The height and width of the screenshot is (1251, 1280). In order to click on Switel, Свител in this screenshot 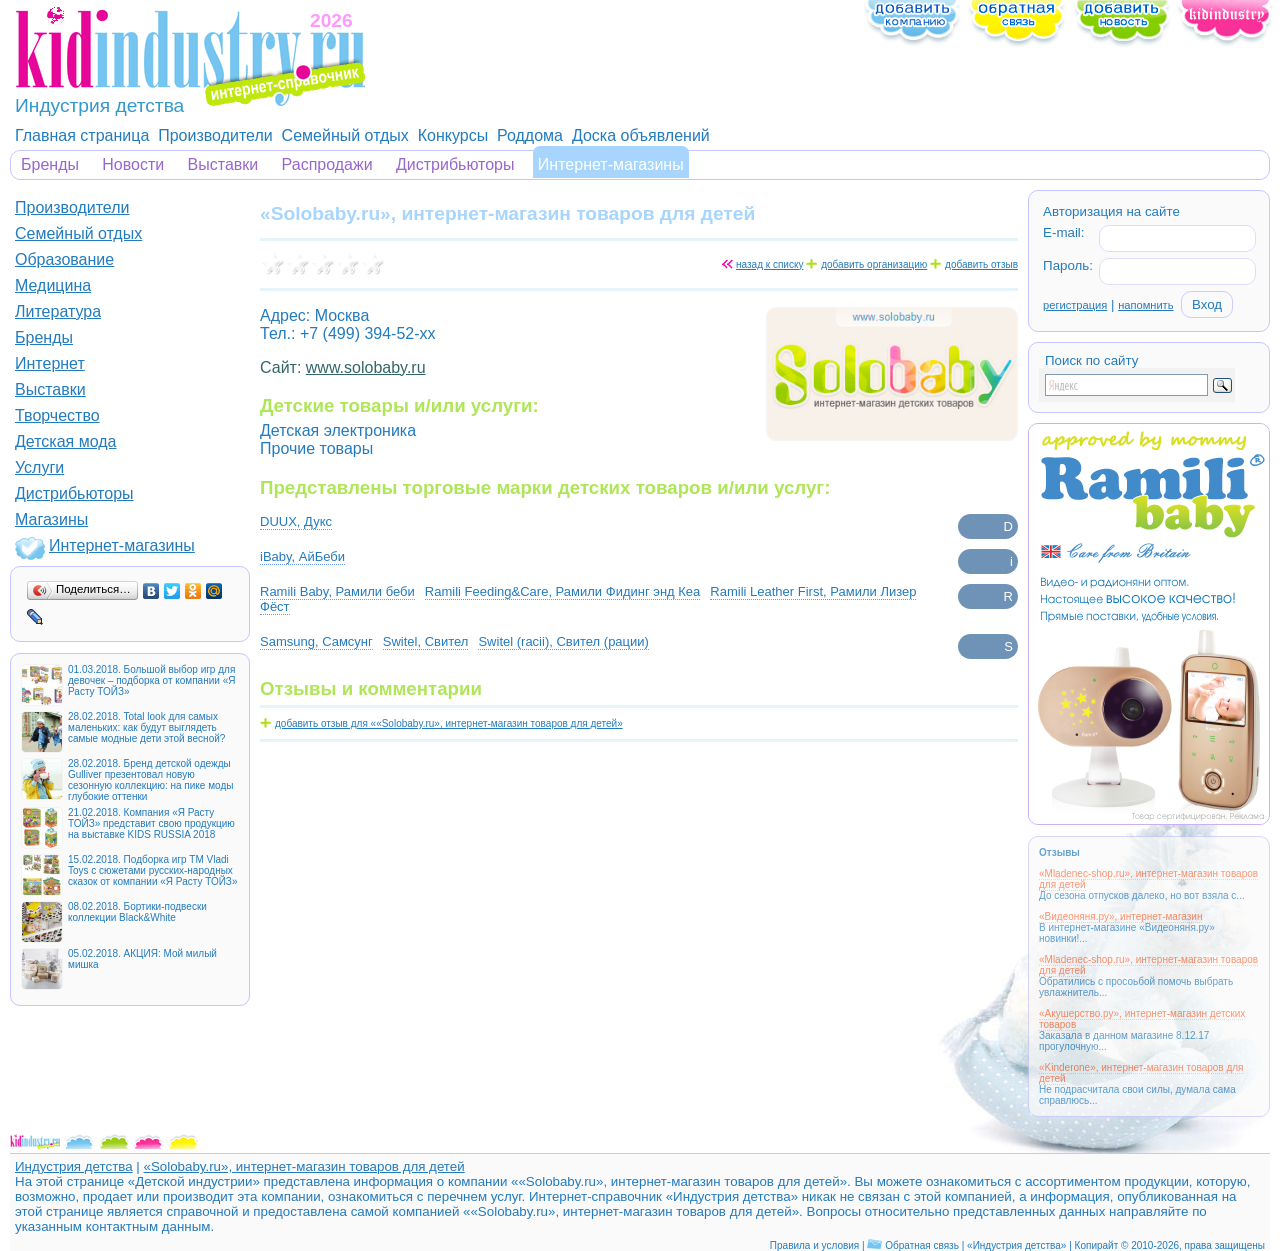, I will do `click(426, 641)`.